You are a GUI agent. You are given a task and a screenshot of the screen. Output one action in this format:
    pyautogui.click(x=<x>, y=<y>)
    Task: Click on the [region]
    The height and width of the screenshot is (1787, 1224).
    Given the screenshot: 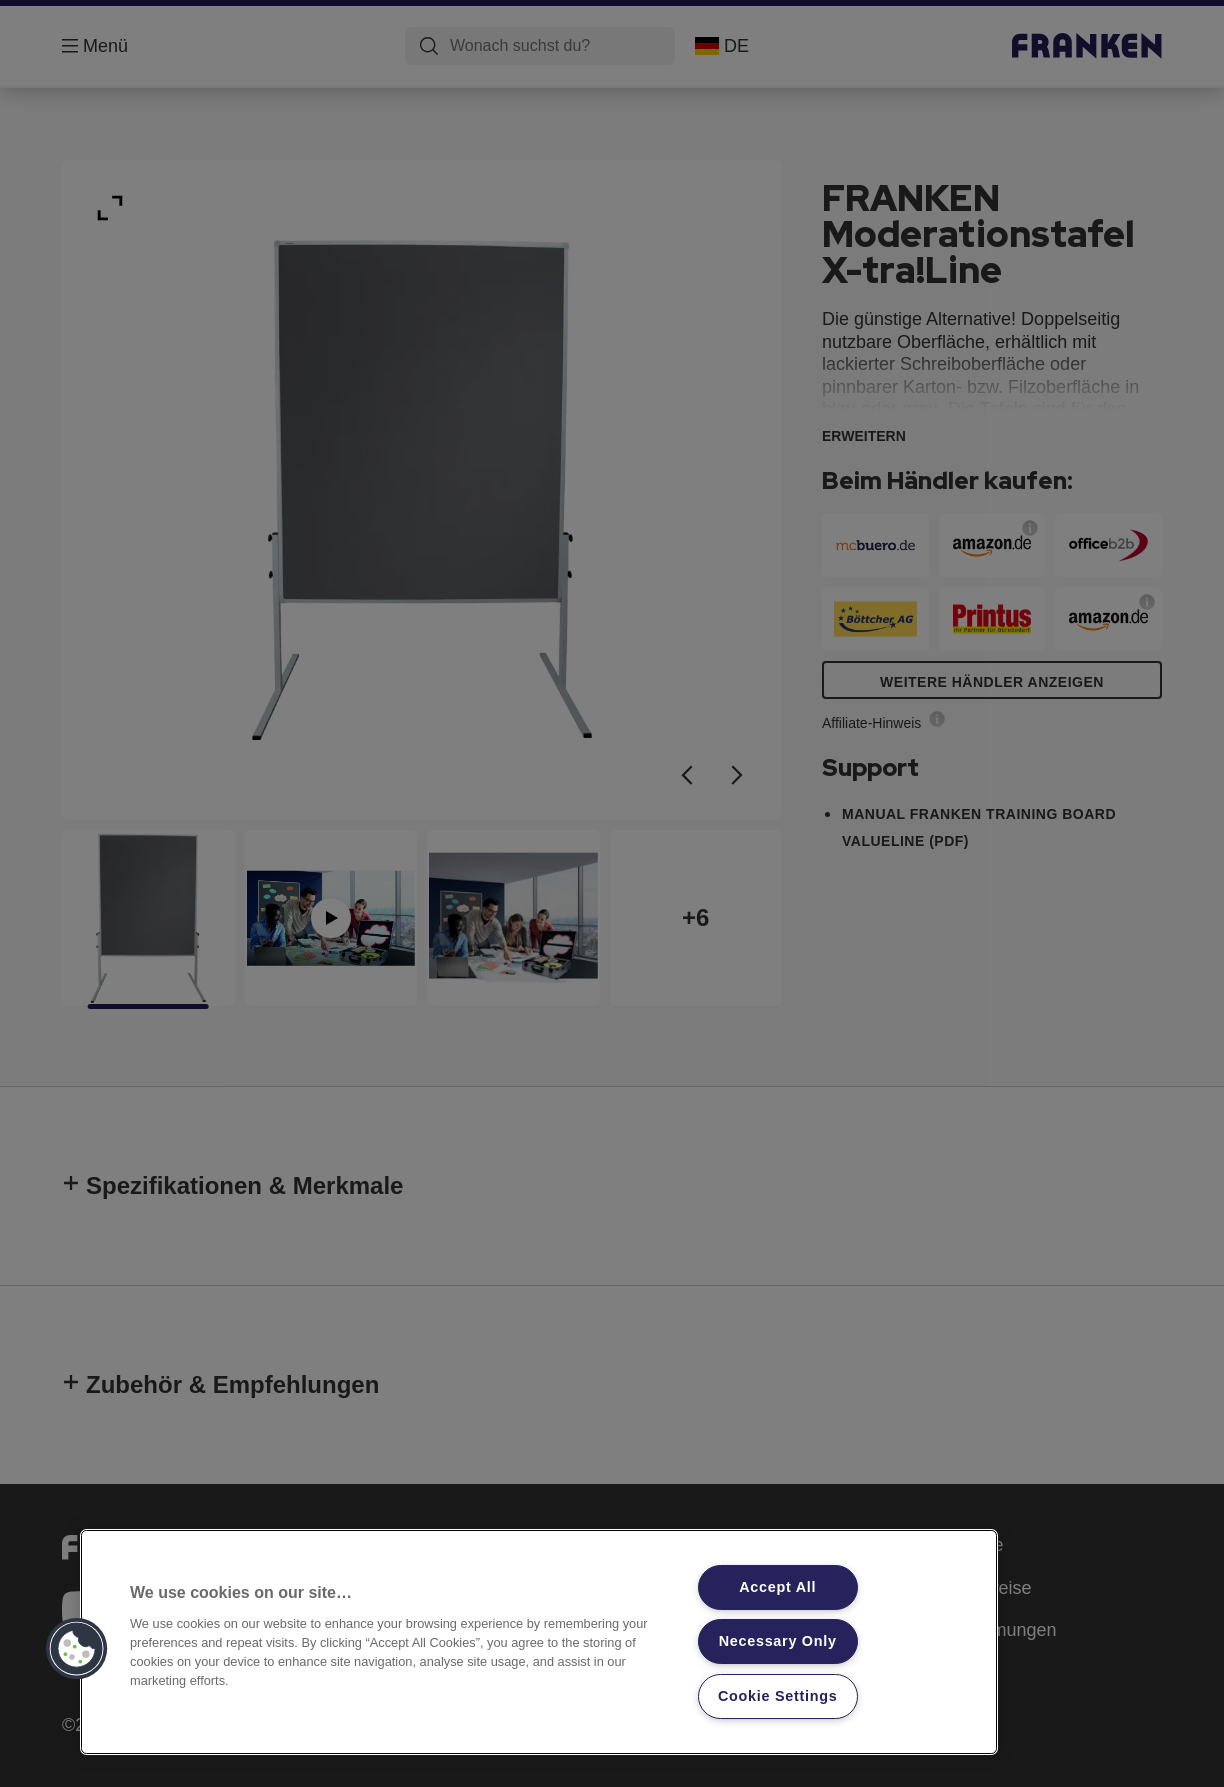 What is the action you would take?
    pyautogui.click(x=539, y=1642)
    